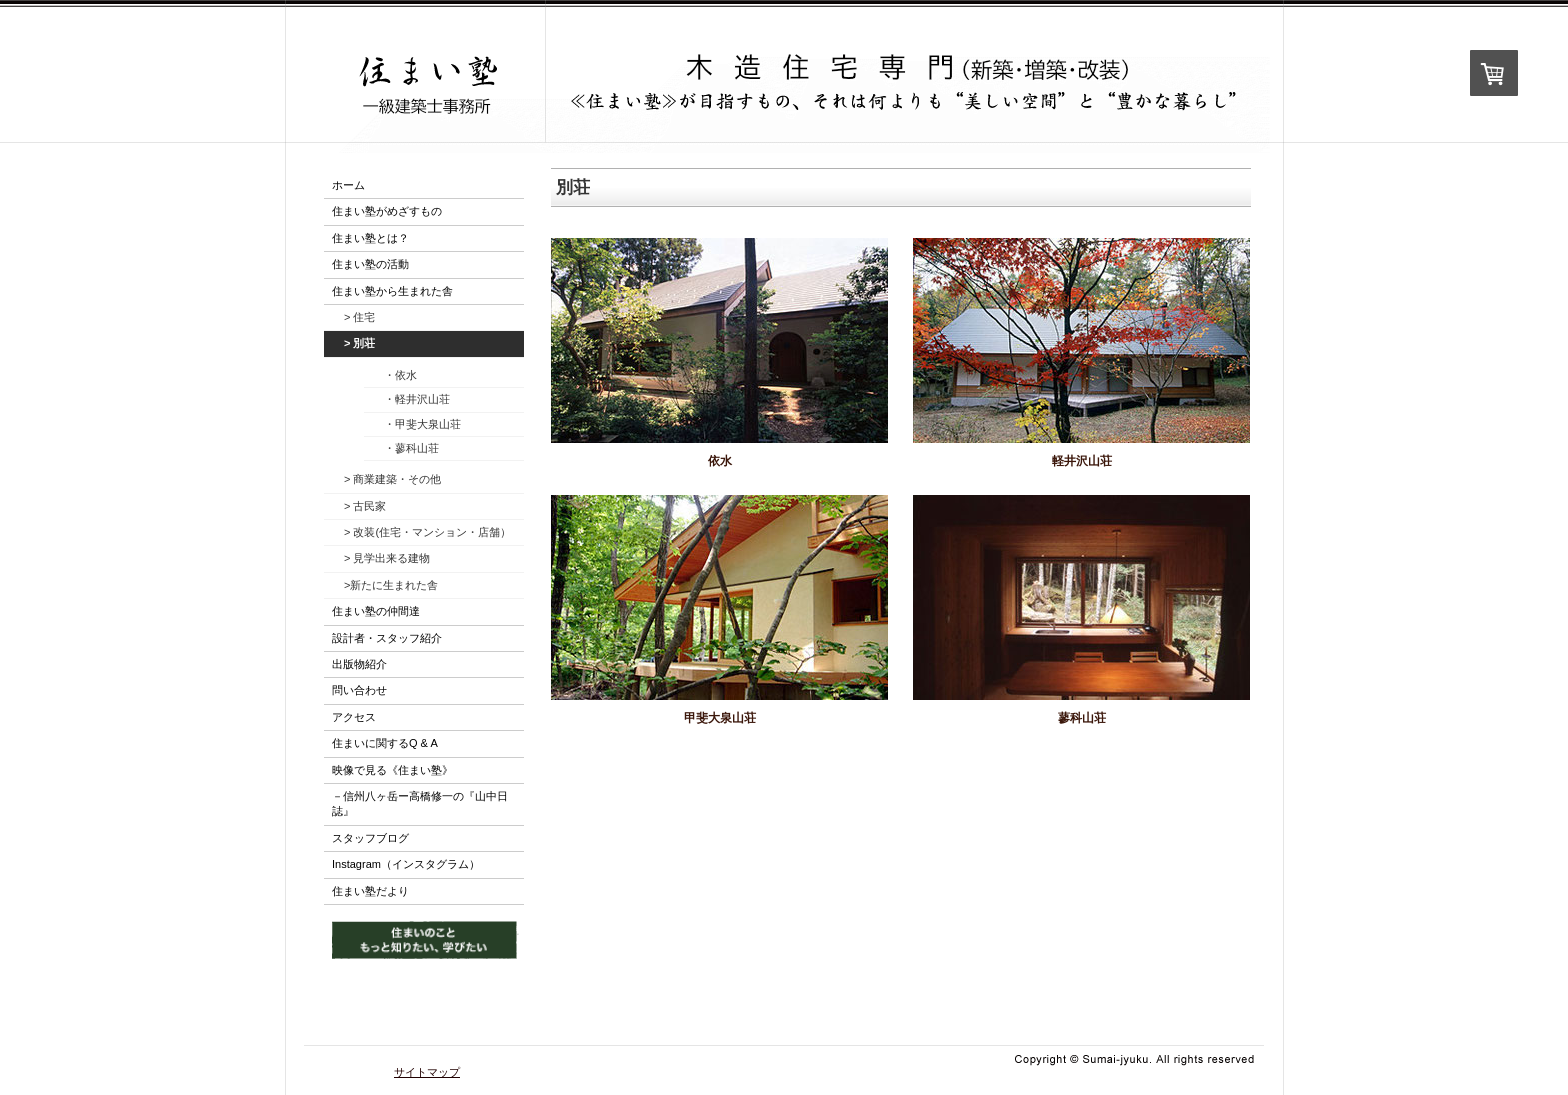 The width and height of the screenshot is (1568, 1095). What do you see at coordinates (427, 1072) in the screenshot?
I see `サイトマップ` at bounding box center [427, 1072].